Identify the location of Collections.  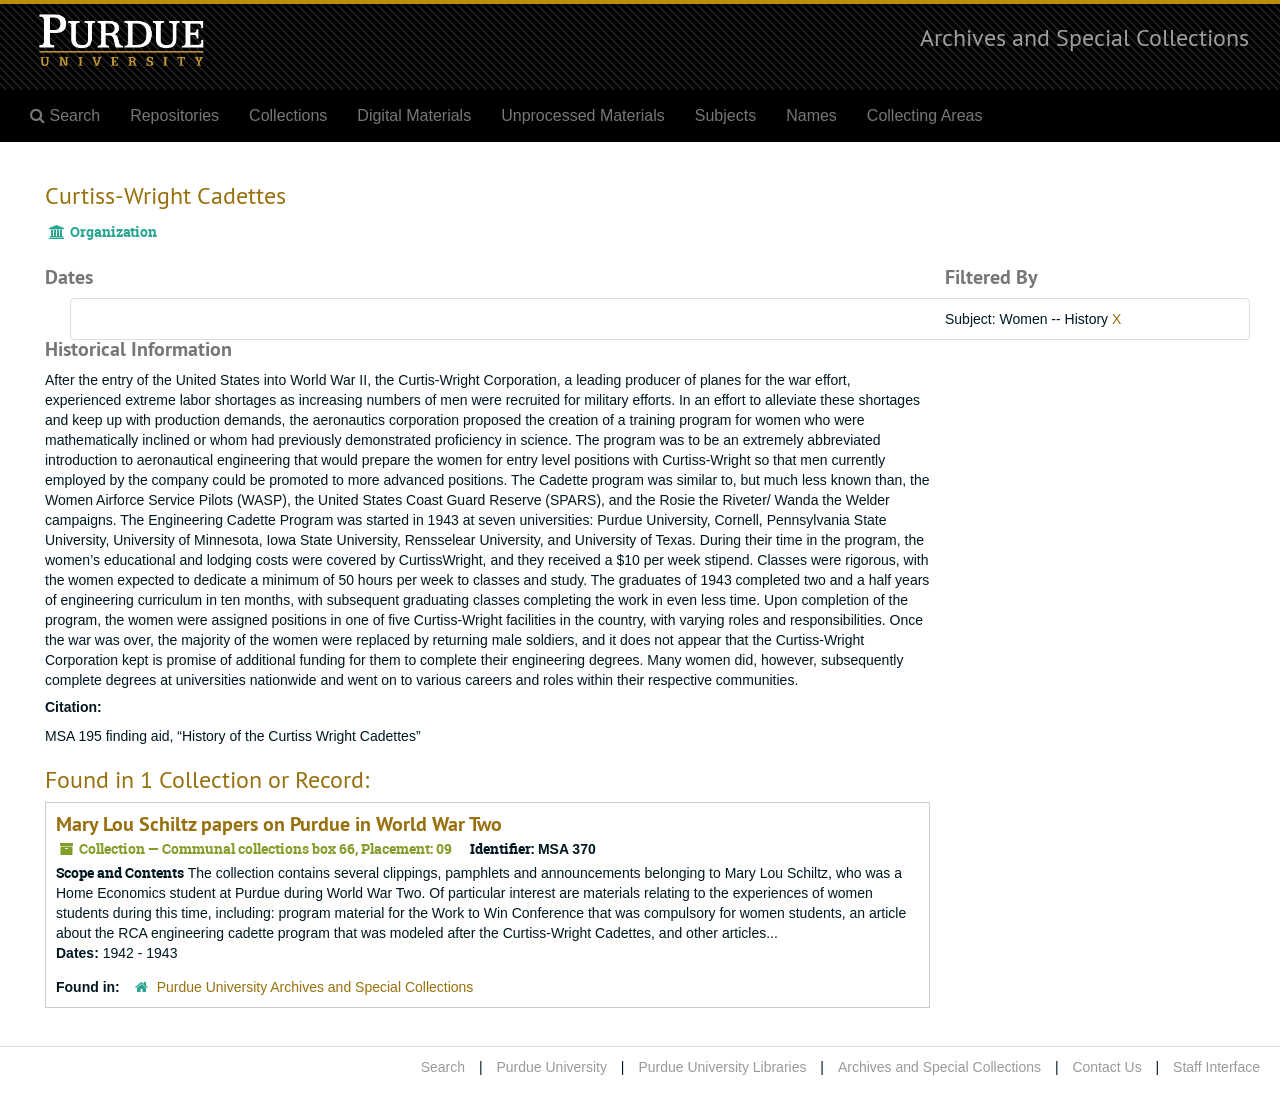
(288, 115).